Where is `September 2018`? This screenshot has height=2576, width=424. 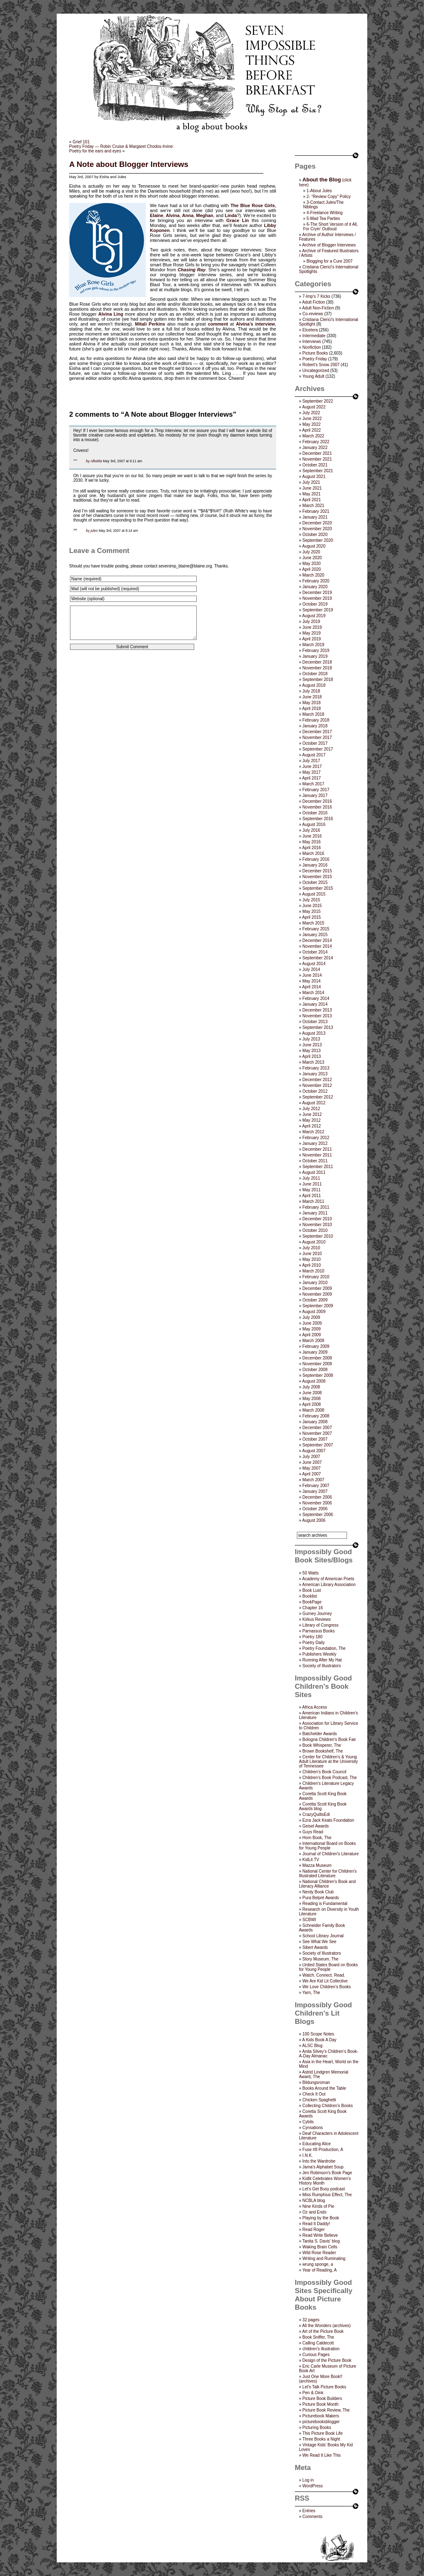
September 2018 is located at coordinates (317, 679).